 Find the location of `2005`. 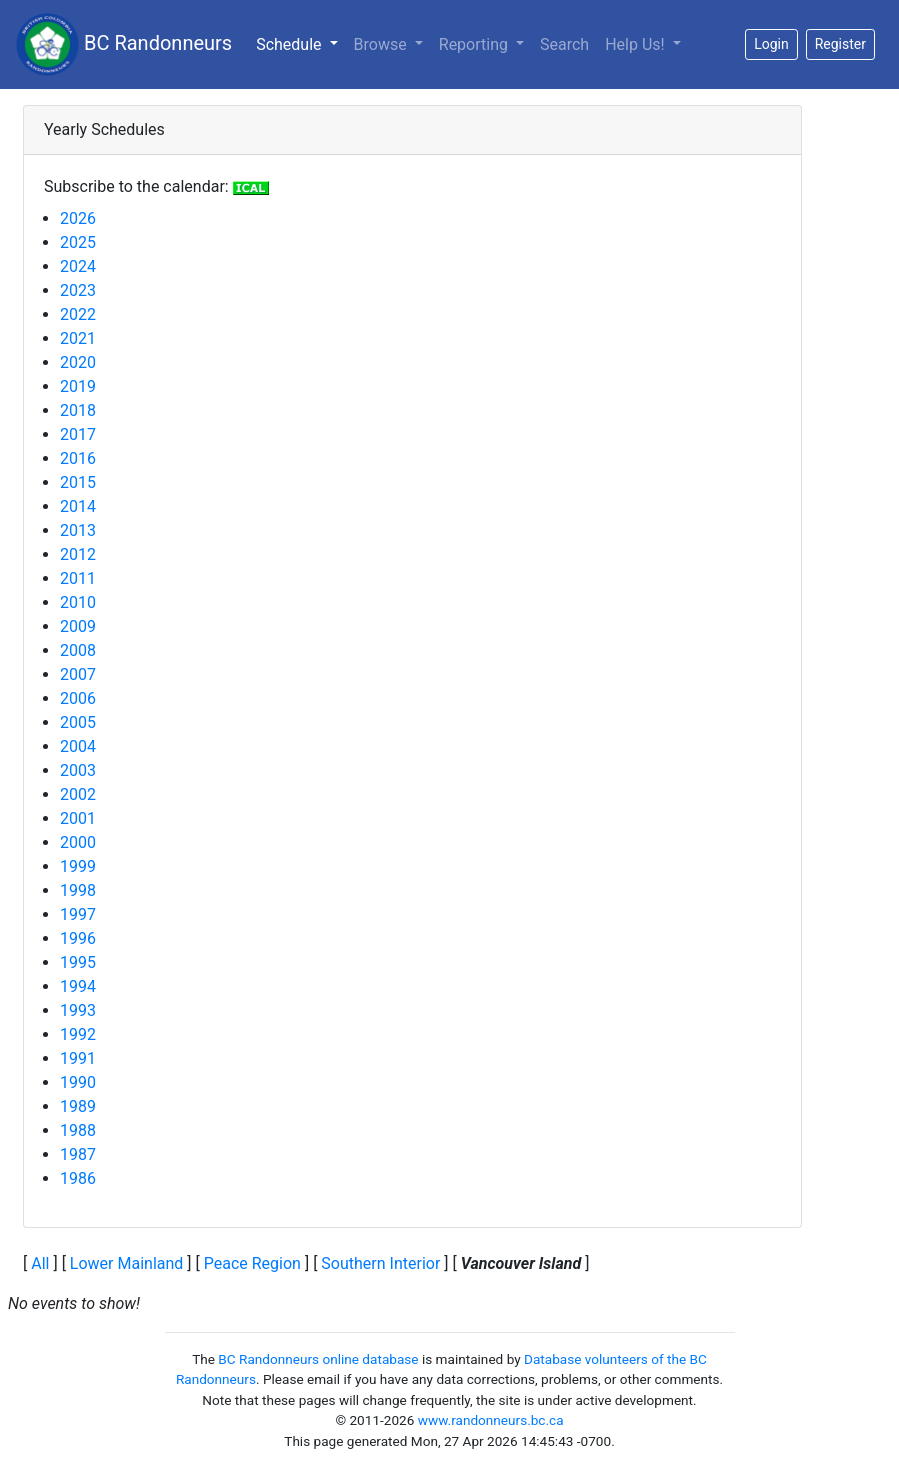

2005 is located at coordinates (78, 722).